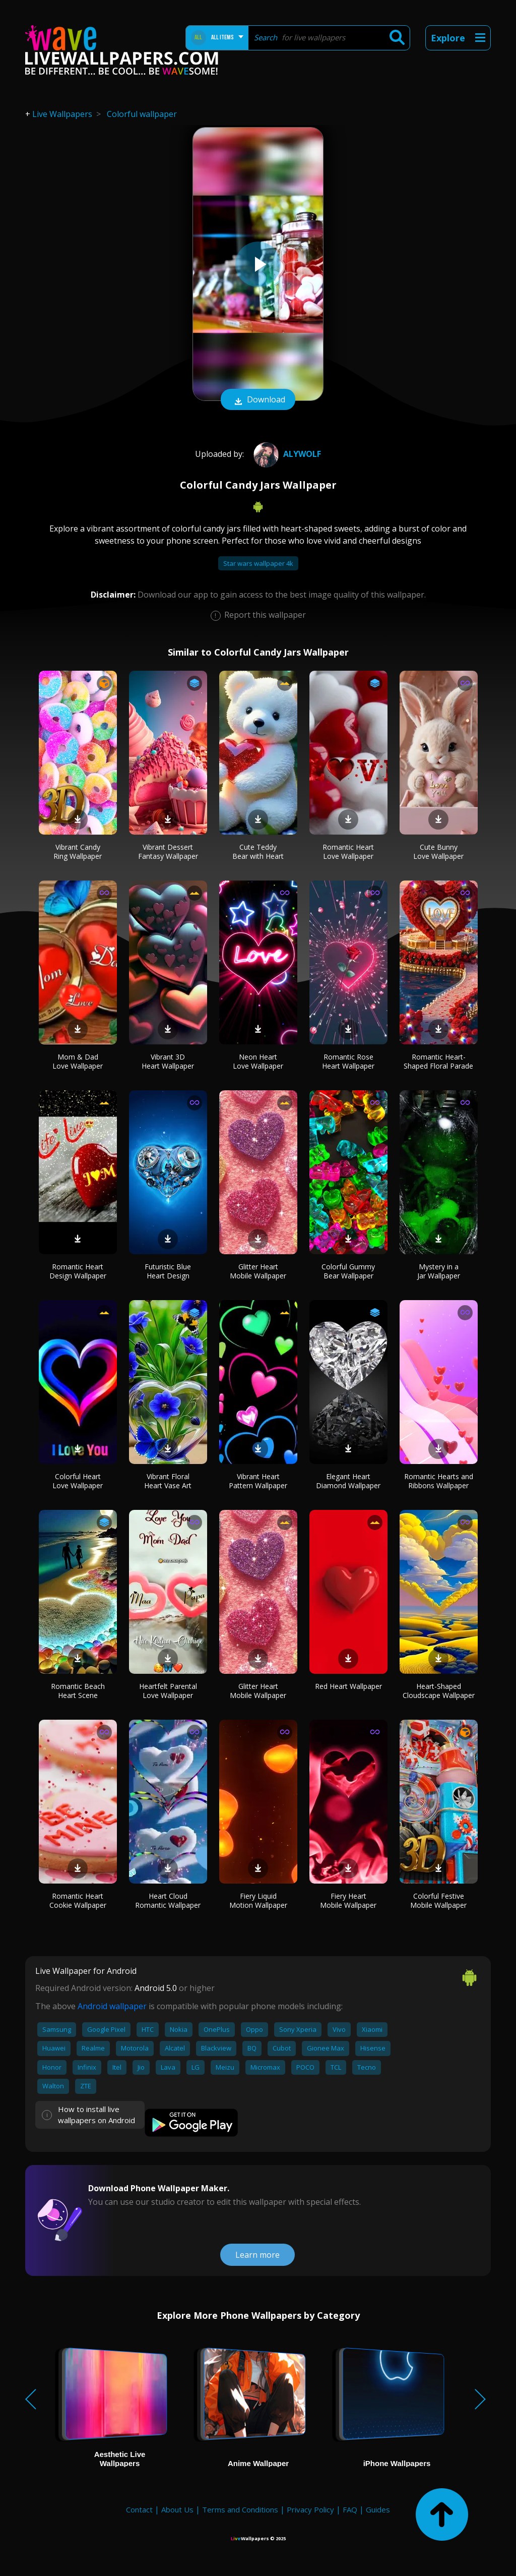  What do you see at coordinates (77, 1061) in the screenshot?
I see `Mom & Dad Love Wallpaper` at bounding box center [77, 1061].